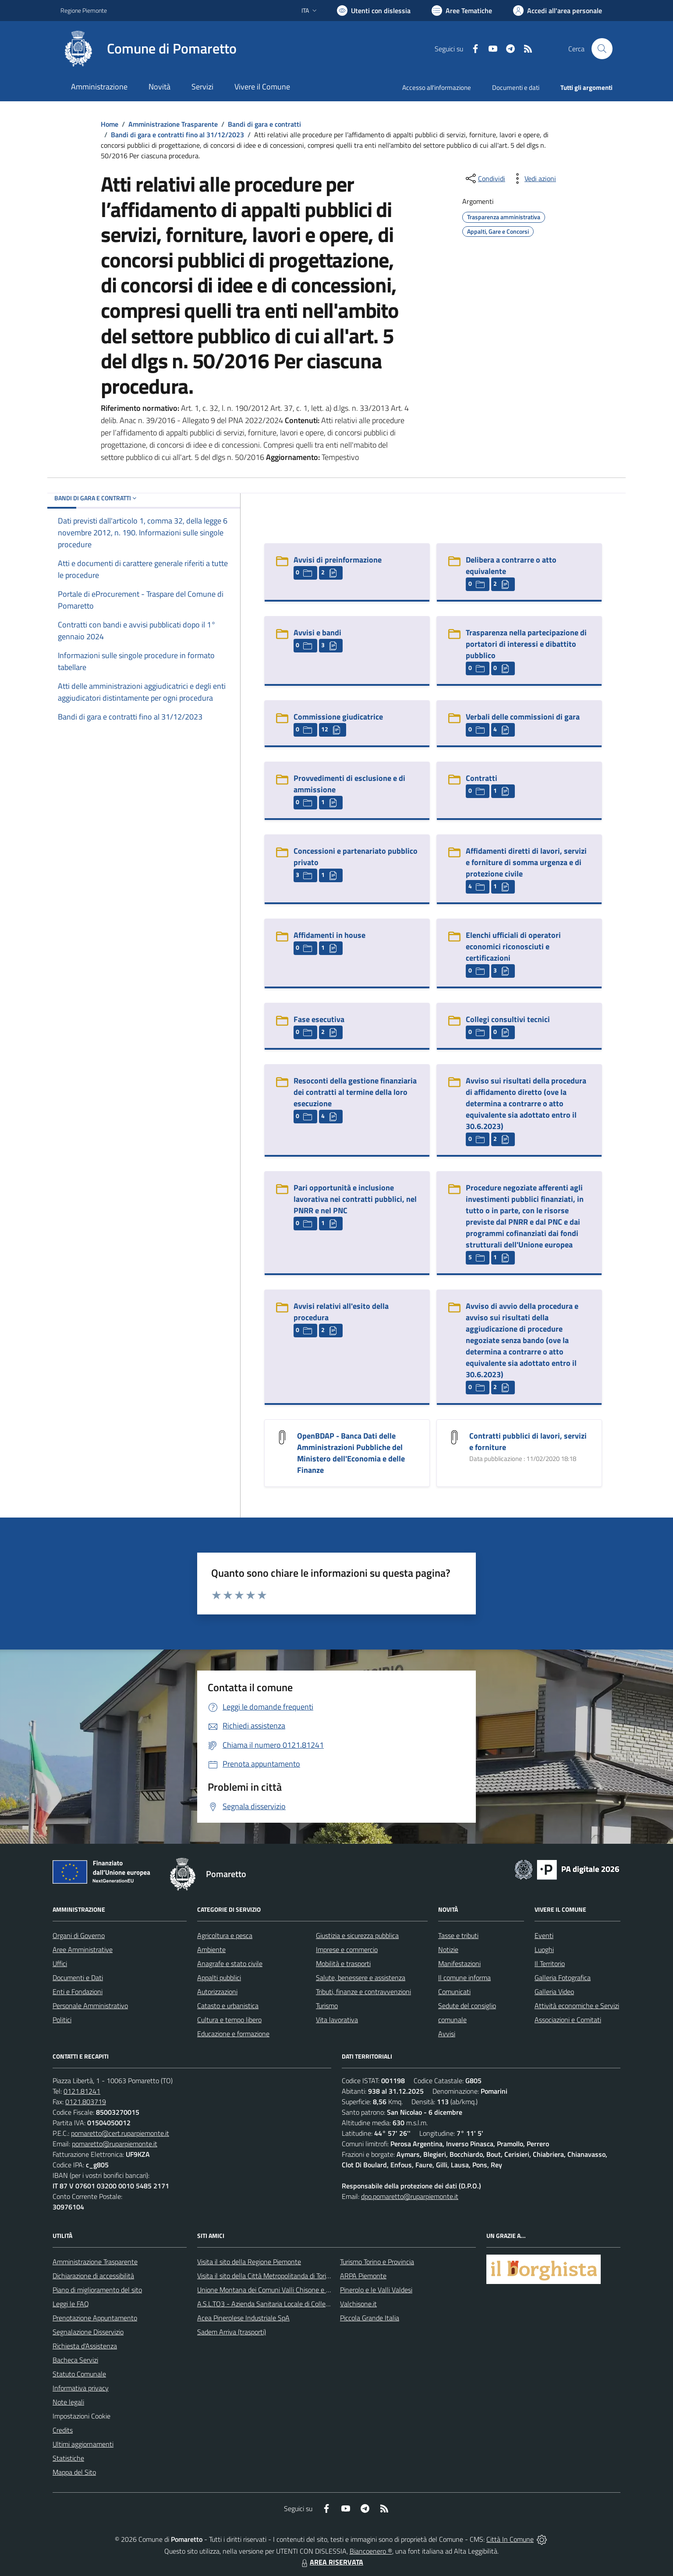 The width and height of the screenshot is (673, 2576). Describe the element at coordinates (229, 1963) in the screenshot. I see `Anagrafe e stato civile` at that location.